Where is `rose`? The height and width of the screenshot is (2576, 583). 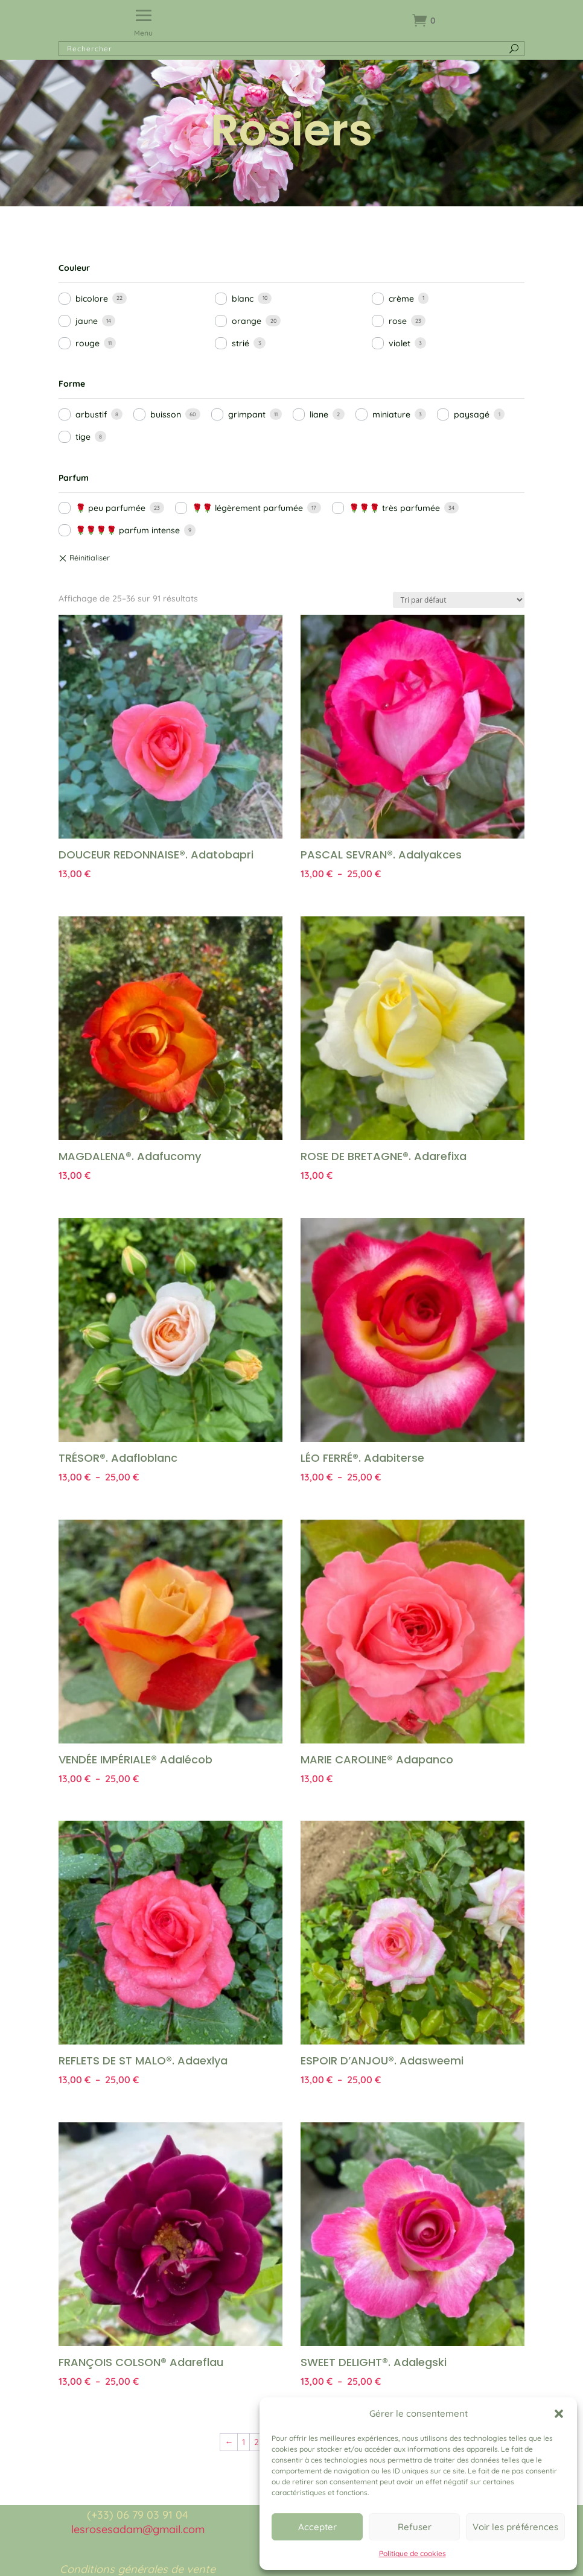
rose is located at coordinates (398, 321).